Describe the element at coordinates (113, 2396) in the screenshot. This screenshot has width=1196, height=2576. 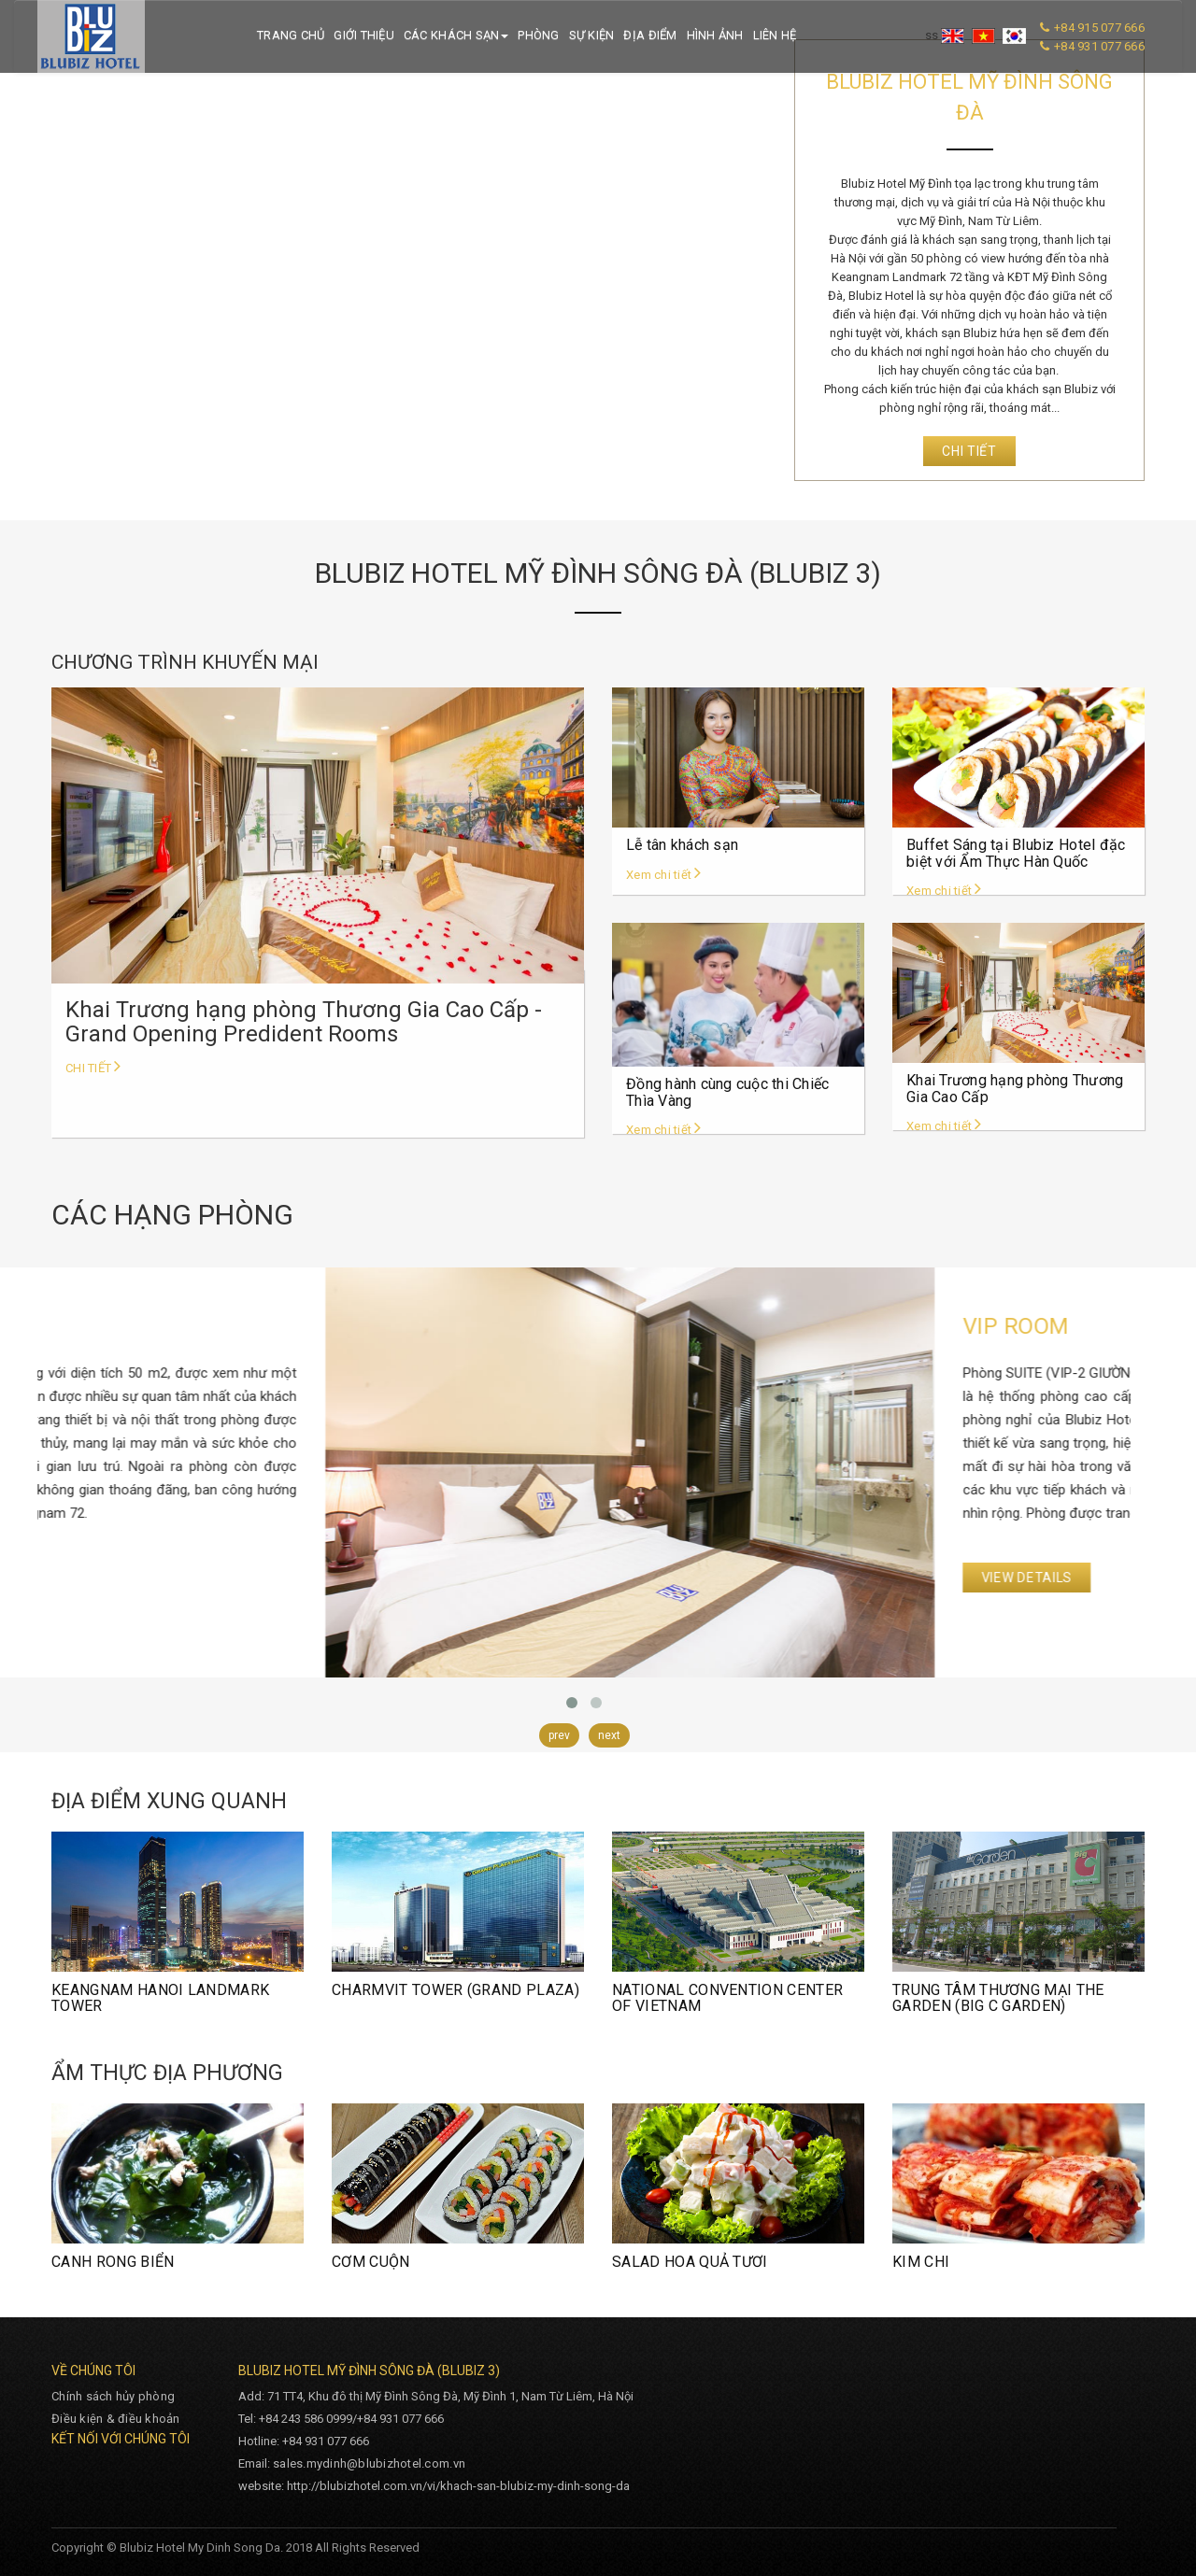
I see `Chính sách hủy phòng` at that location.